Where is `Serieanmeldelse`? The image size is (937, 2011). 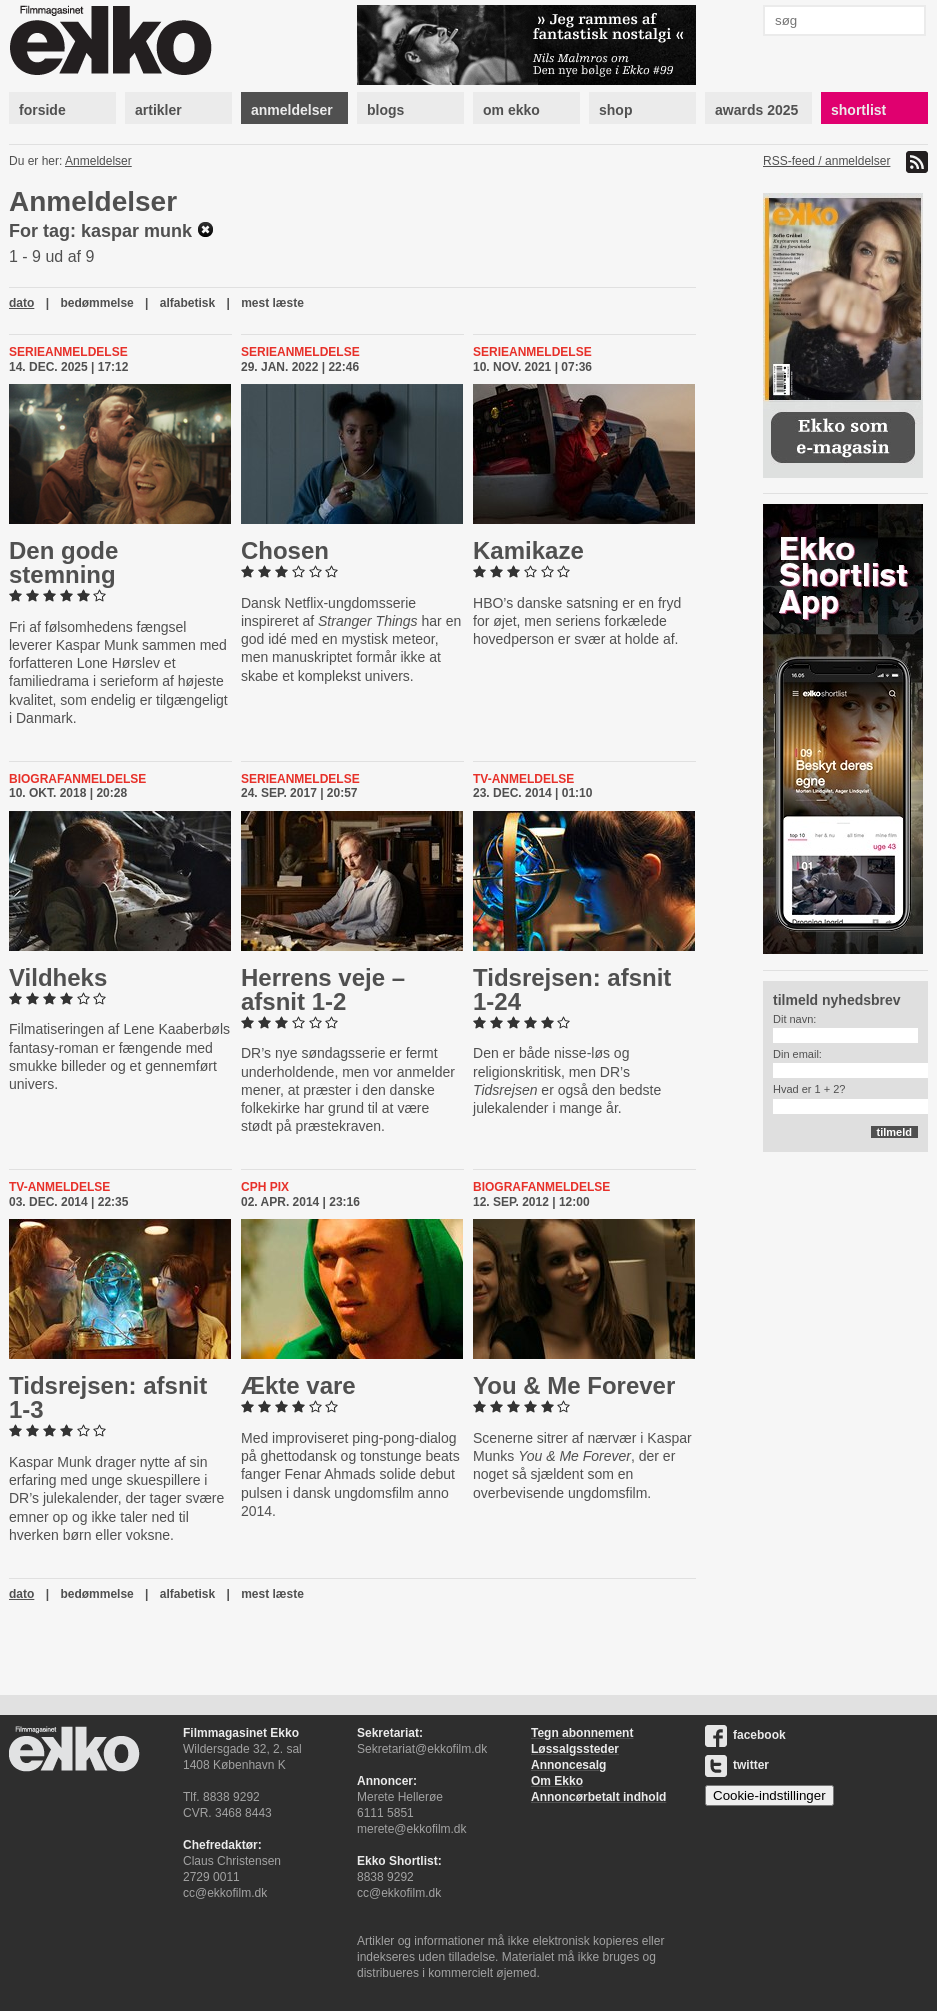 Serieanmeldelse is located at coordinates (68, 352).